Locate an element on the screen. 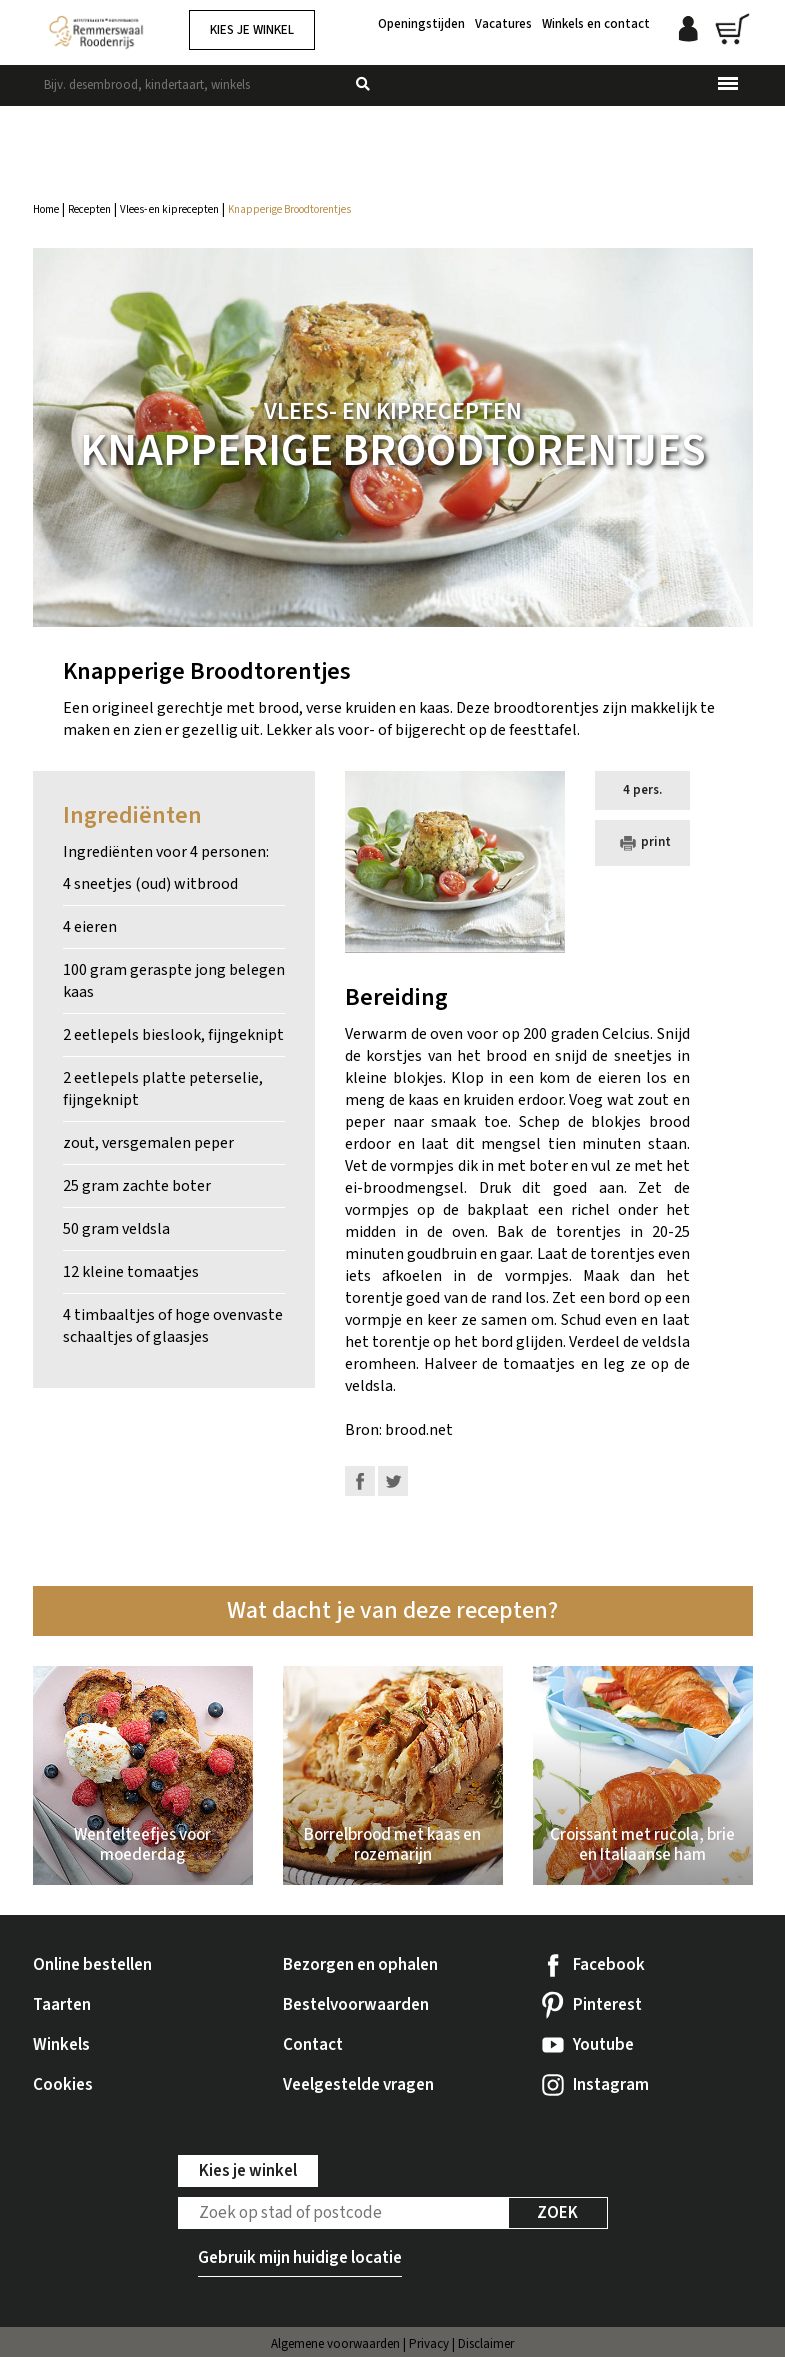  Openingstijden is located at coordinates (421, 23).